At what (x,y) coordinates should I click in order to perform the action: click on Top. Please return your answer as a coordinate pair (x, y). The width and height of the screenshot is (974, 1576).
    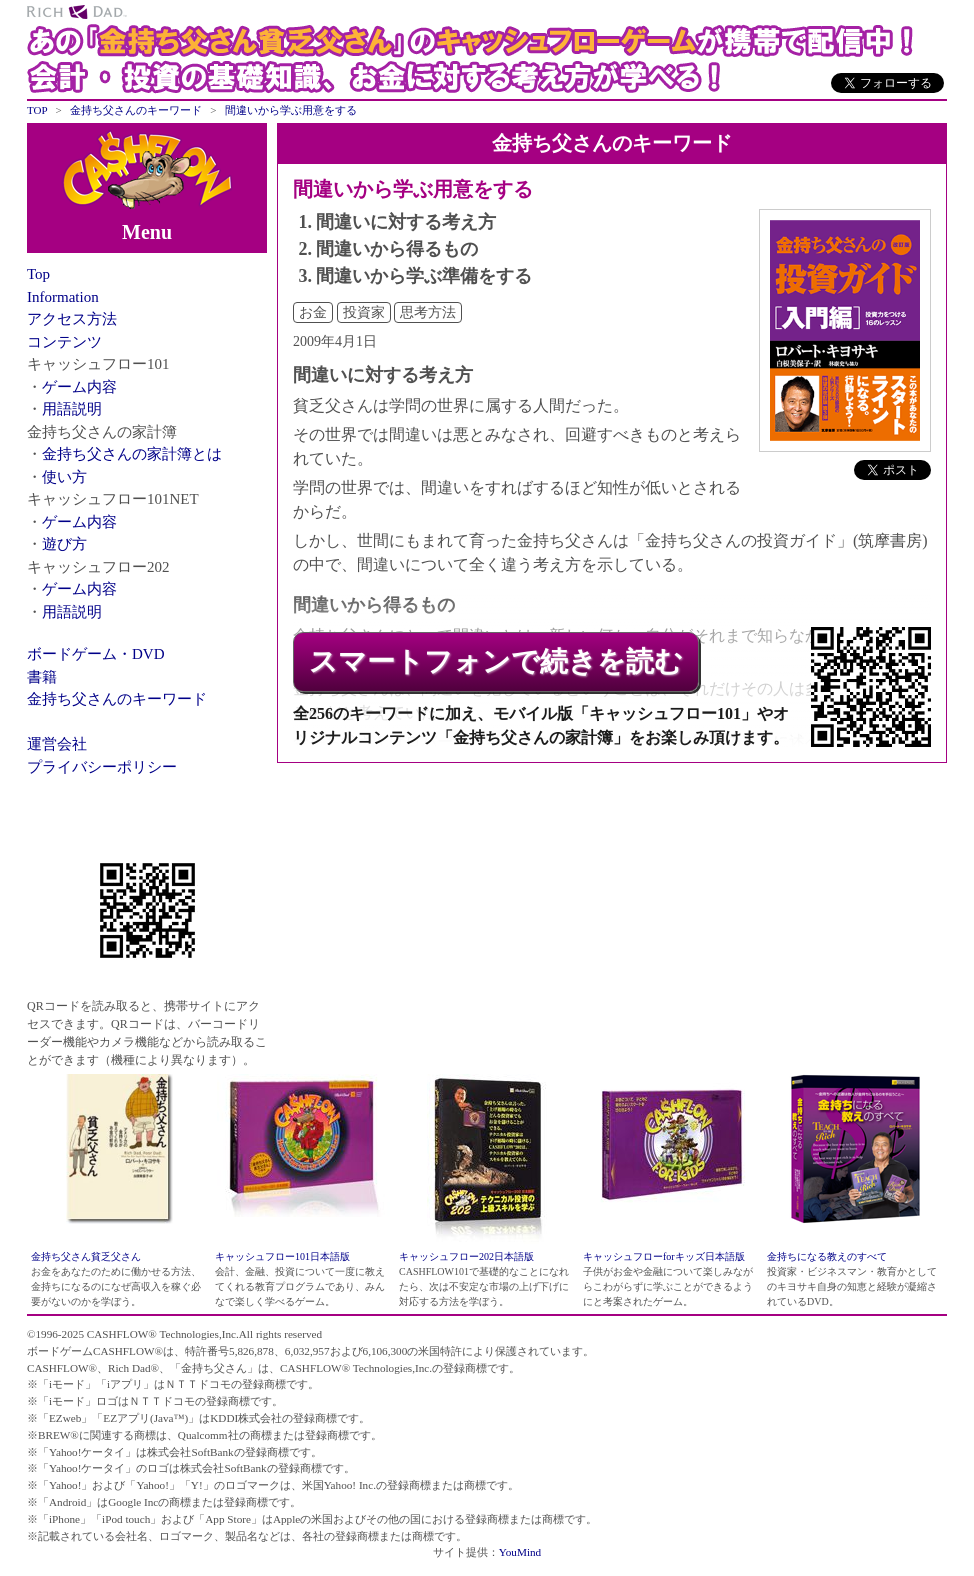
    Looking at the image, I should click on (38, 274).